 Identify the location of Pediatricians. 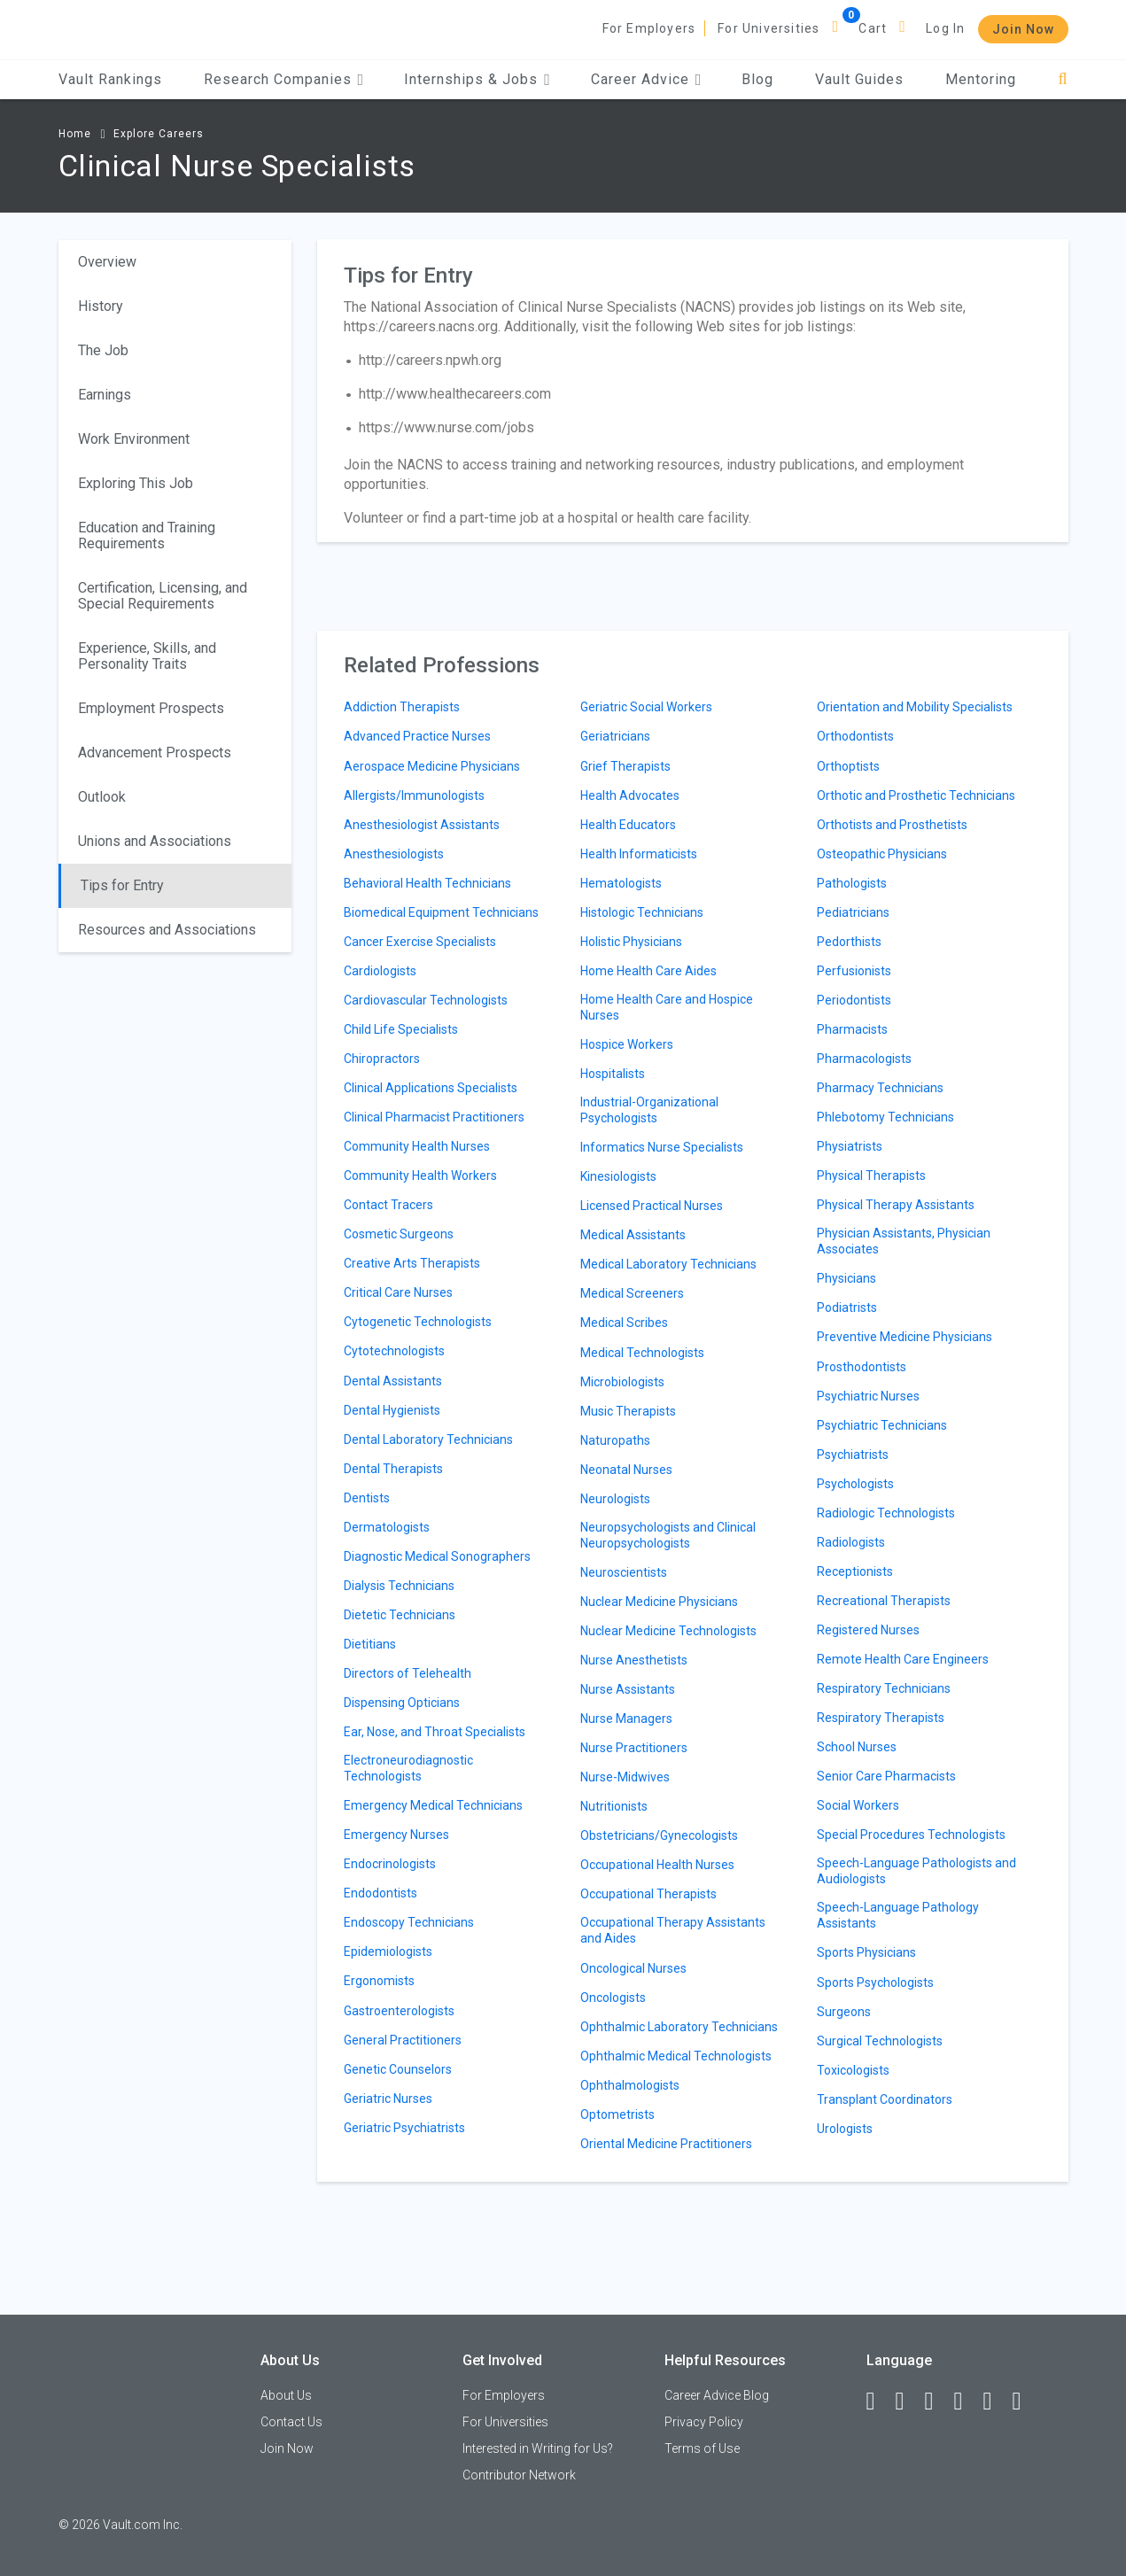
(853, 912).